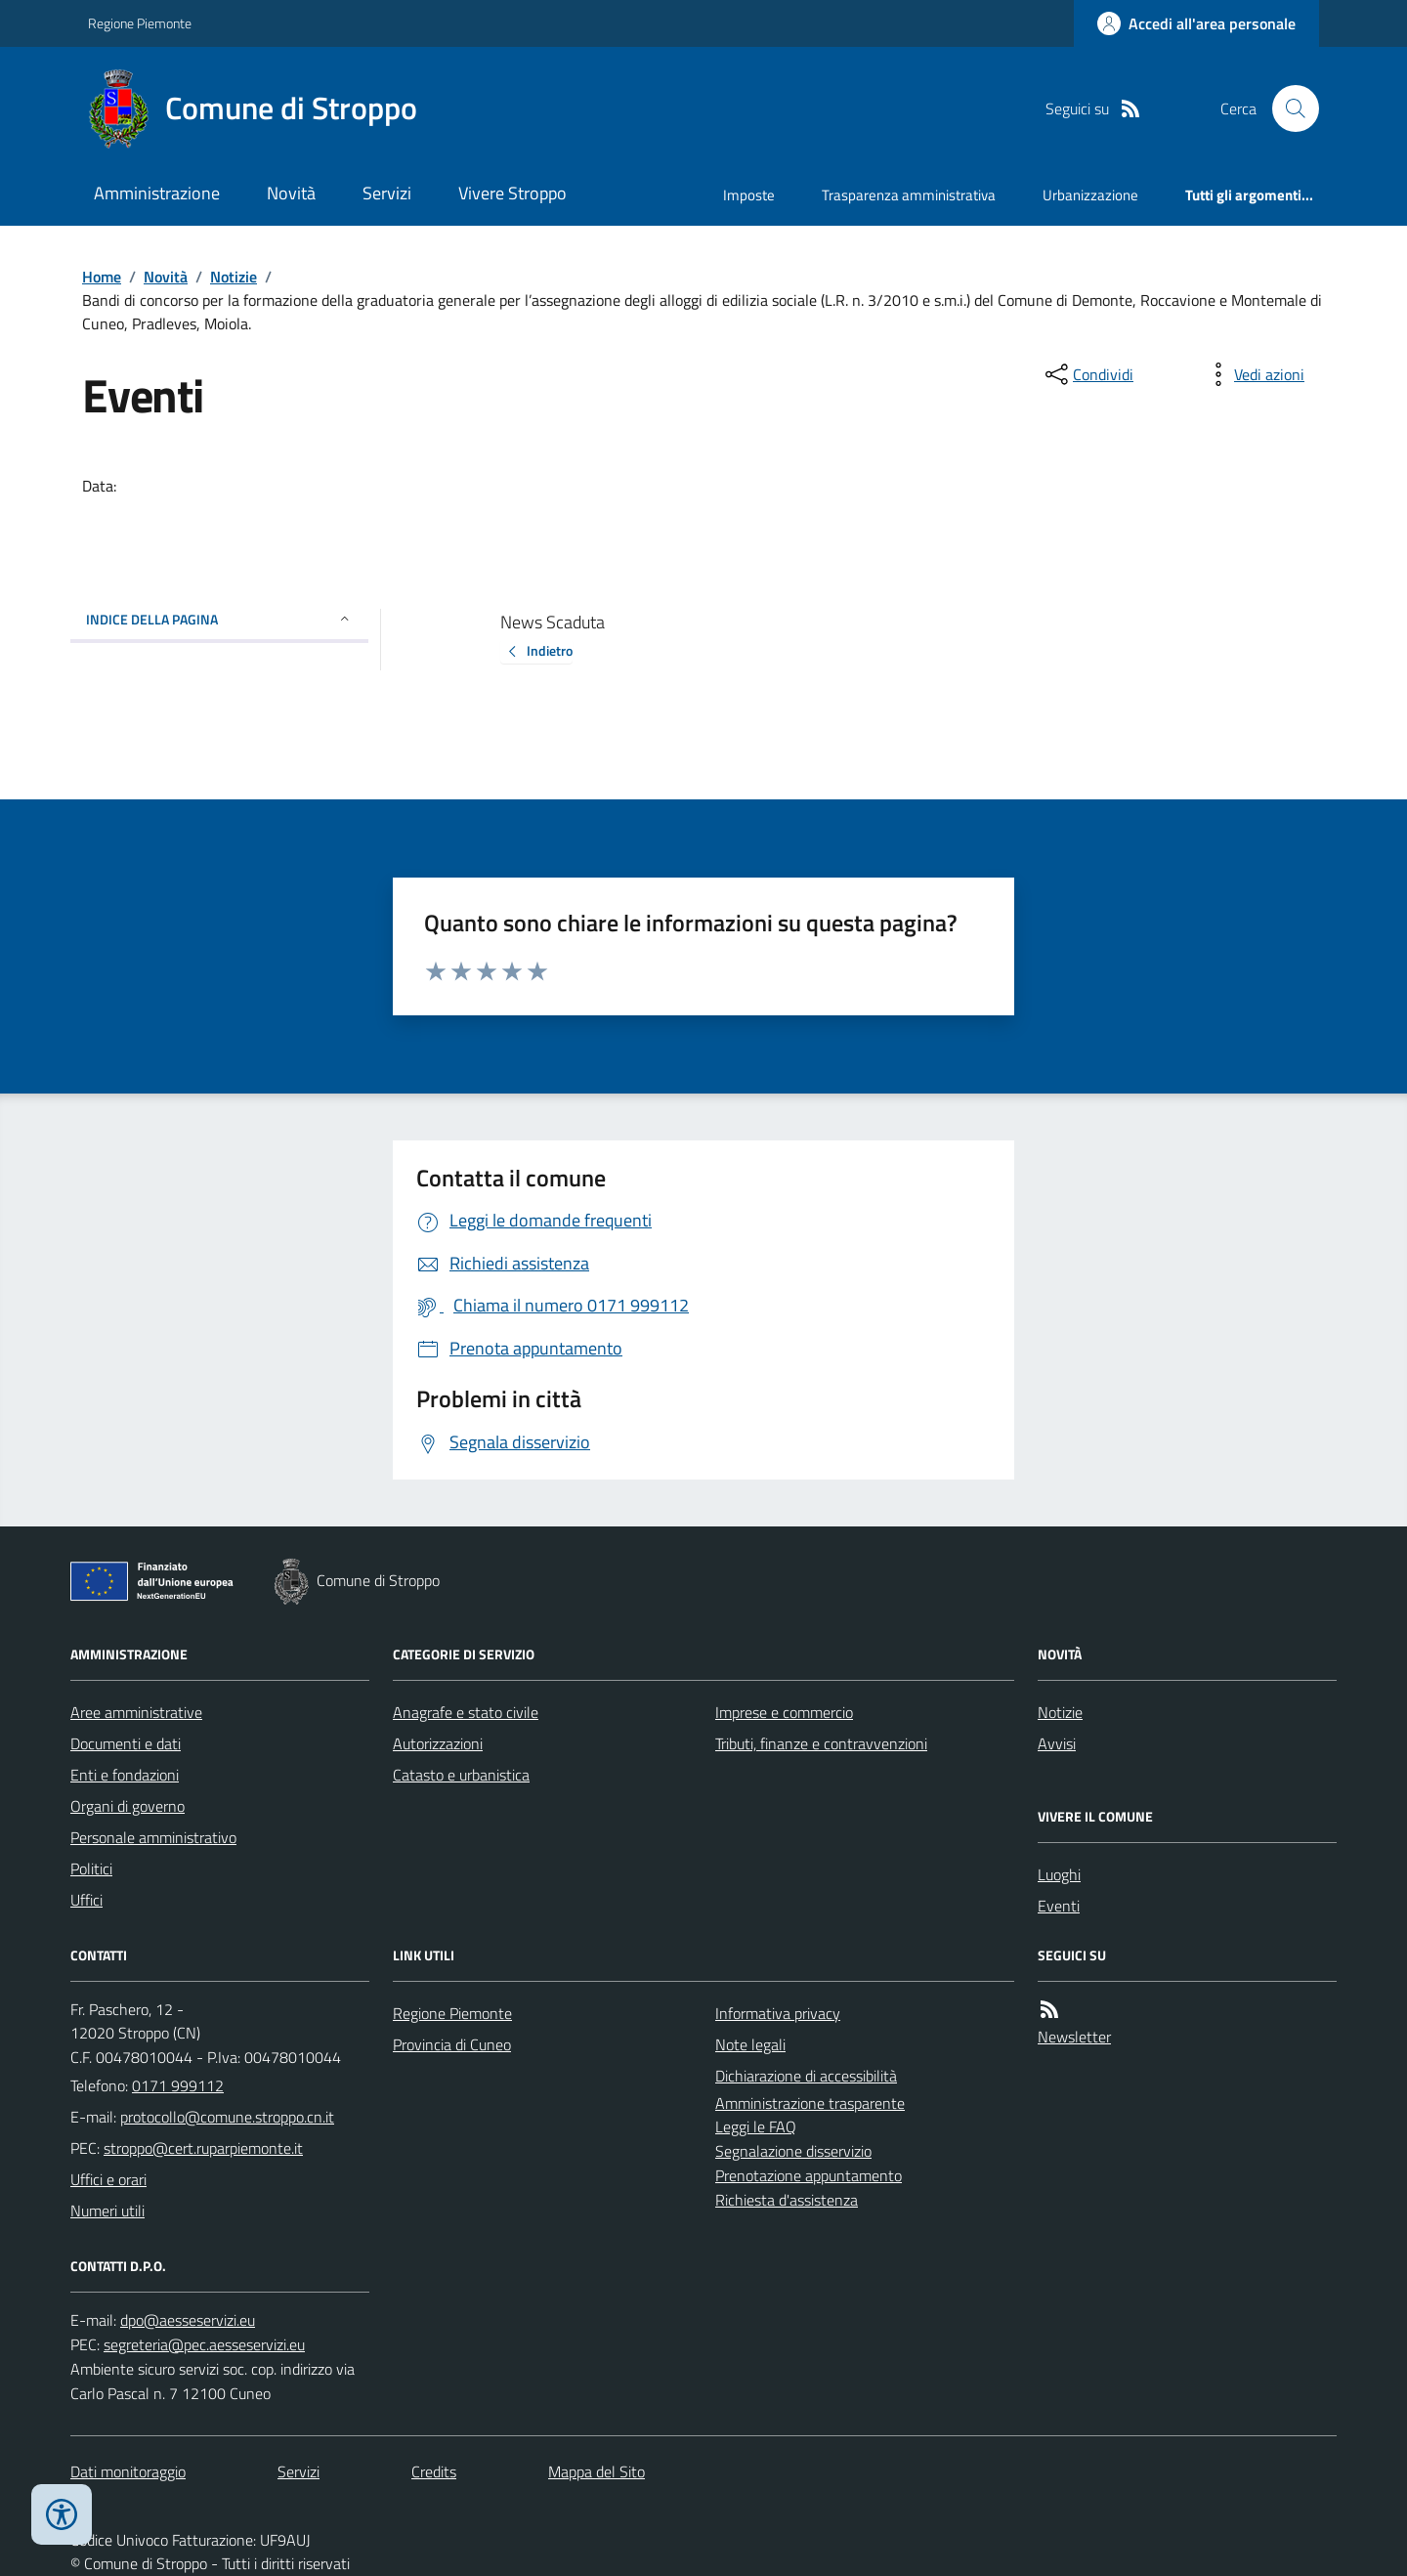 Image resolution: width=1407 pixels, height=2576 pixels. Describe the element at coordinates (461, 1774) in the screenshot. I see `Catasto e urbanistica` at that location.